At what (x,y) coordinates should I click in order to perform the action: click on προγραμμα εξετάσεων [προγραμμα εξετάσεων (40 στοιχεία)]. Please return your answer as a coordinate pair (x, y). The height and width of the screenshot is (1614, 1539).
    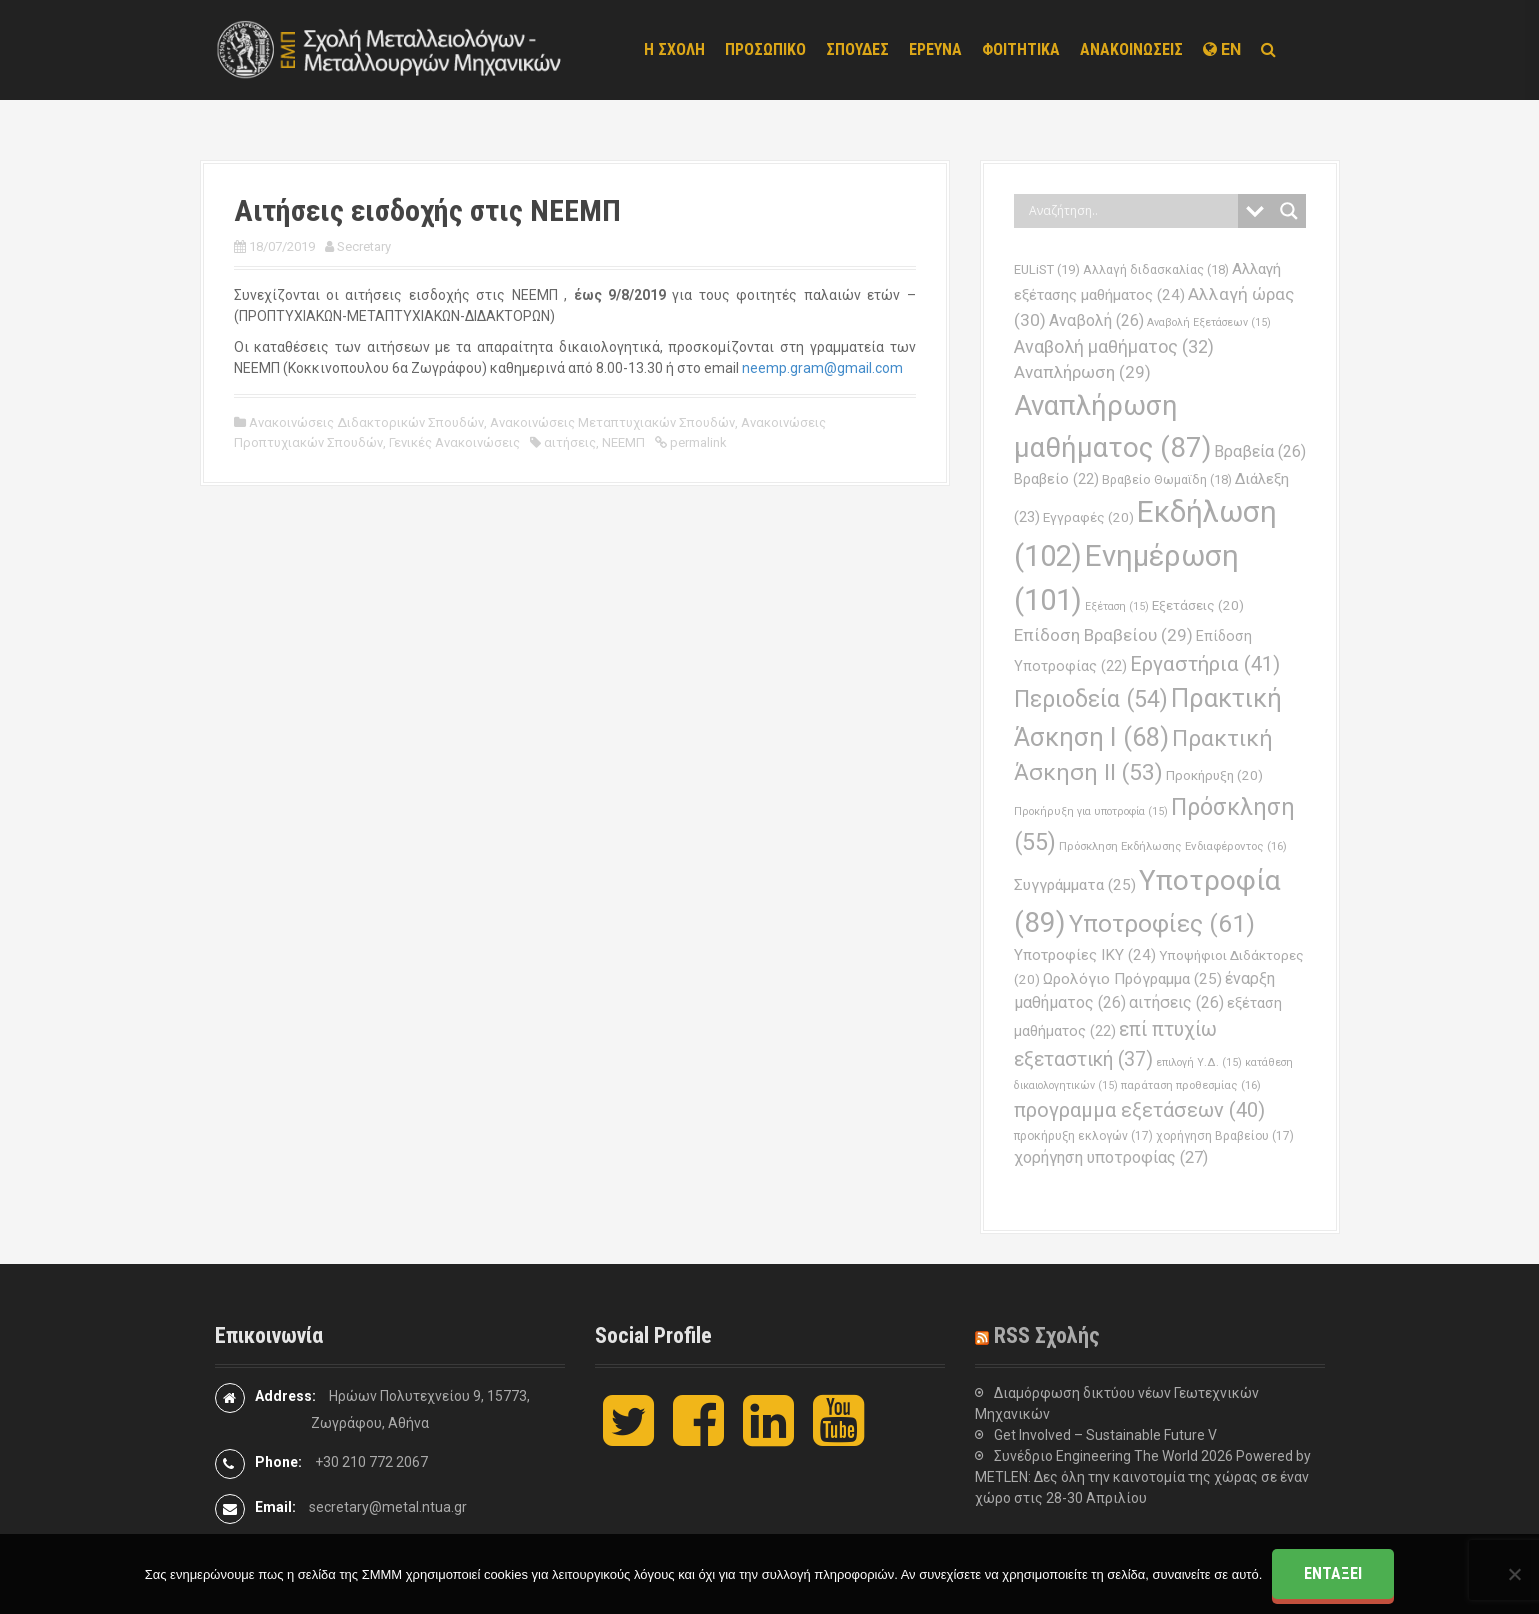
    Looking at the image, I should click on (1139, 1110).